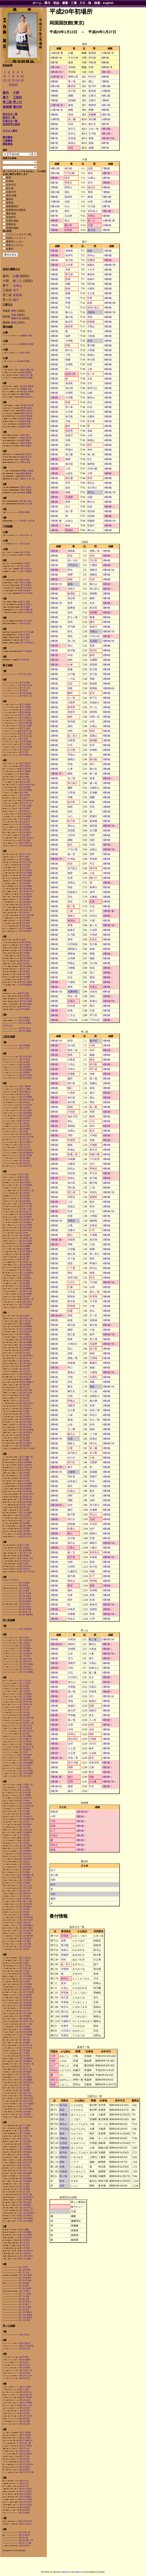 This screenshot has height=2576, width=146. I want to click on 立石, so click(70, 1672).